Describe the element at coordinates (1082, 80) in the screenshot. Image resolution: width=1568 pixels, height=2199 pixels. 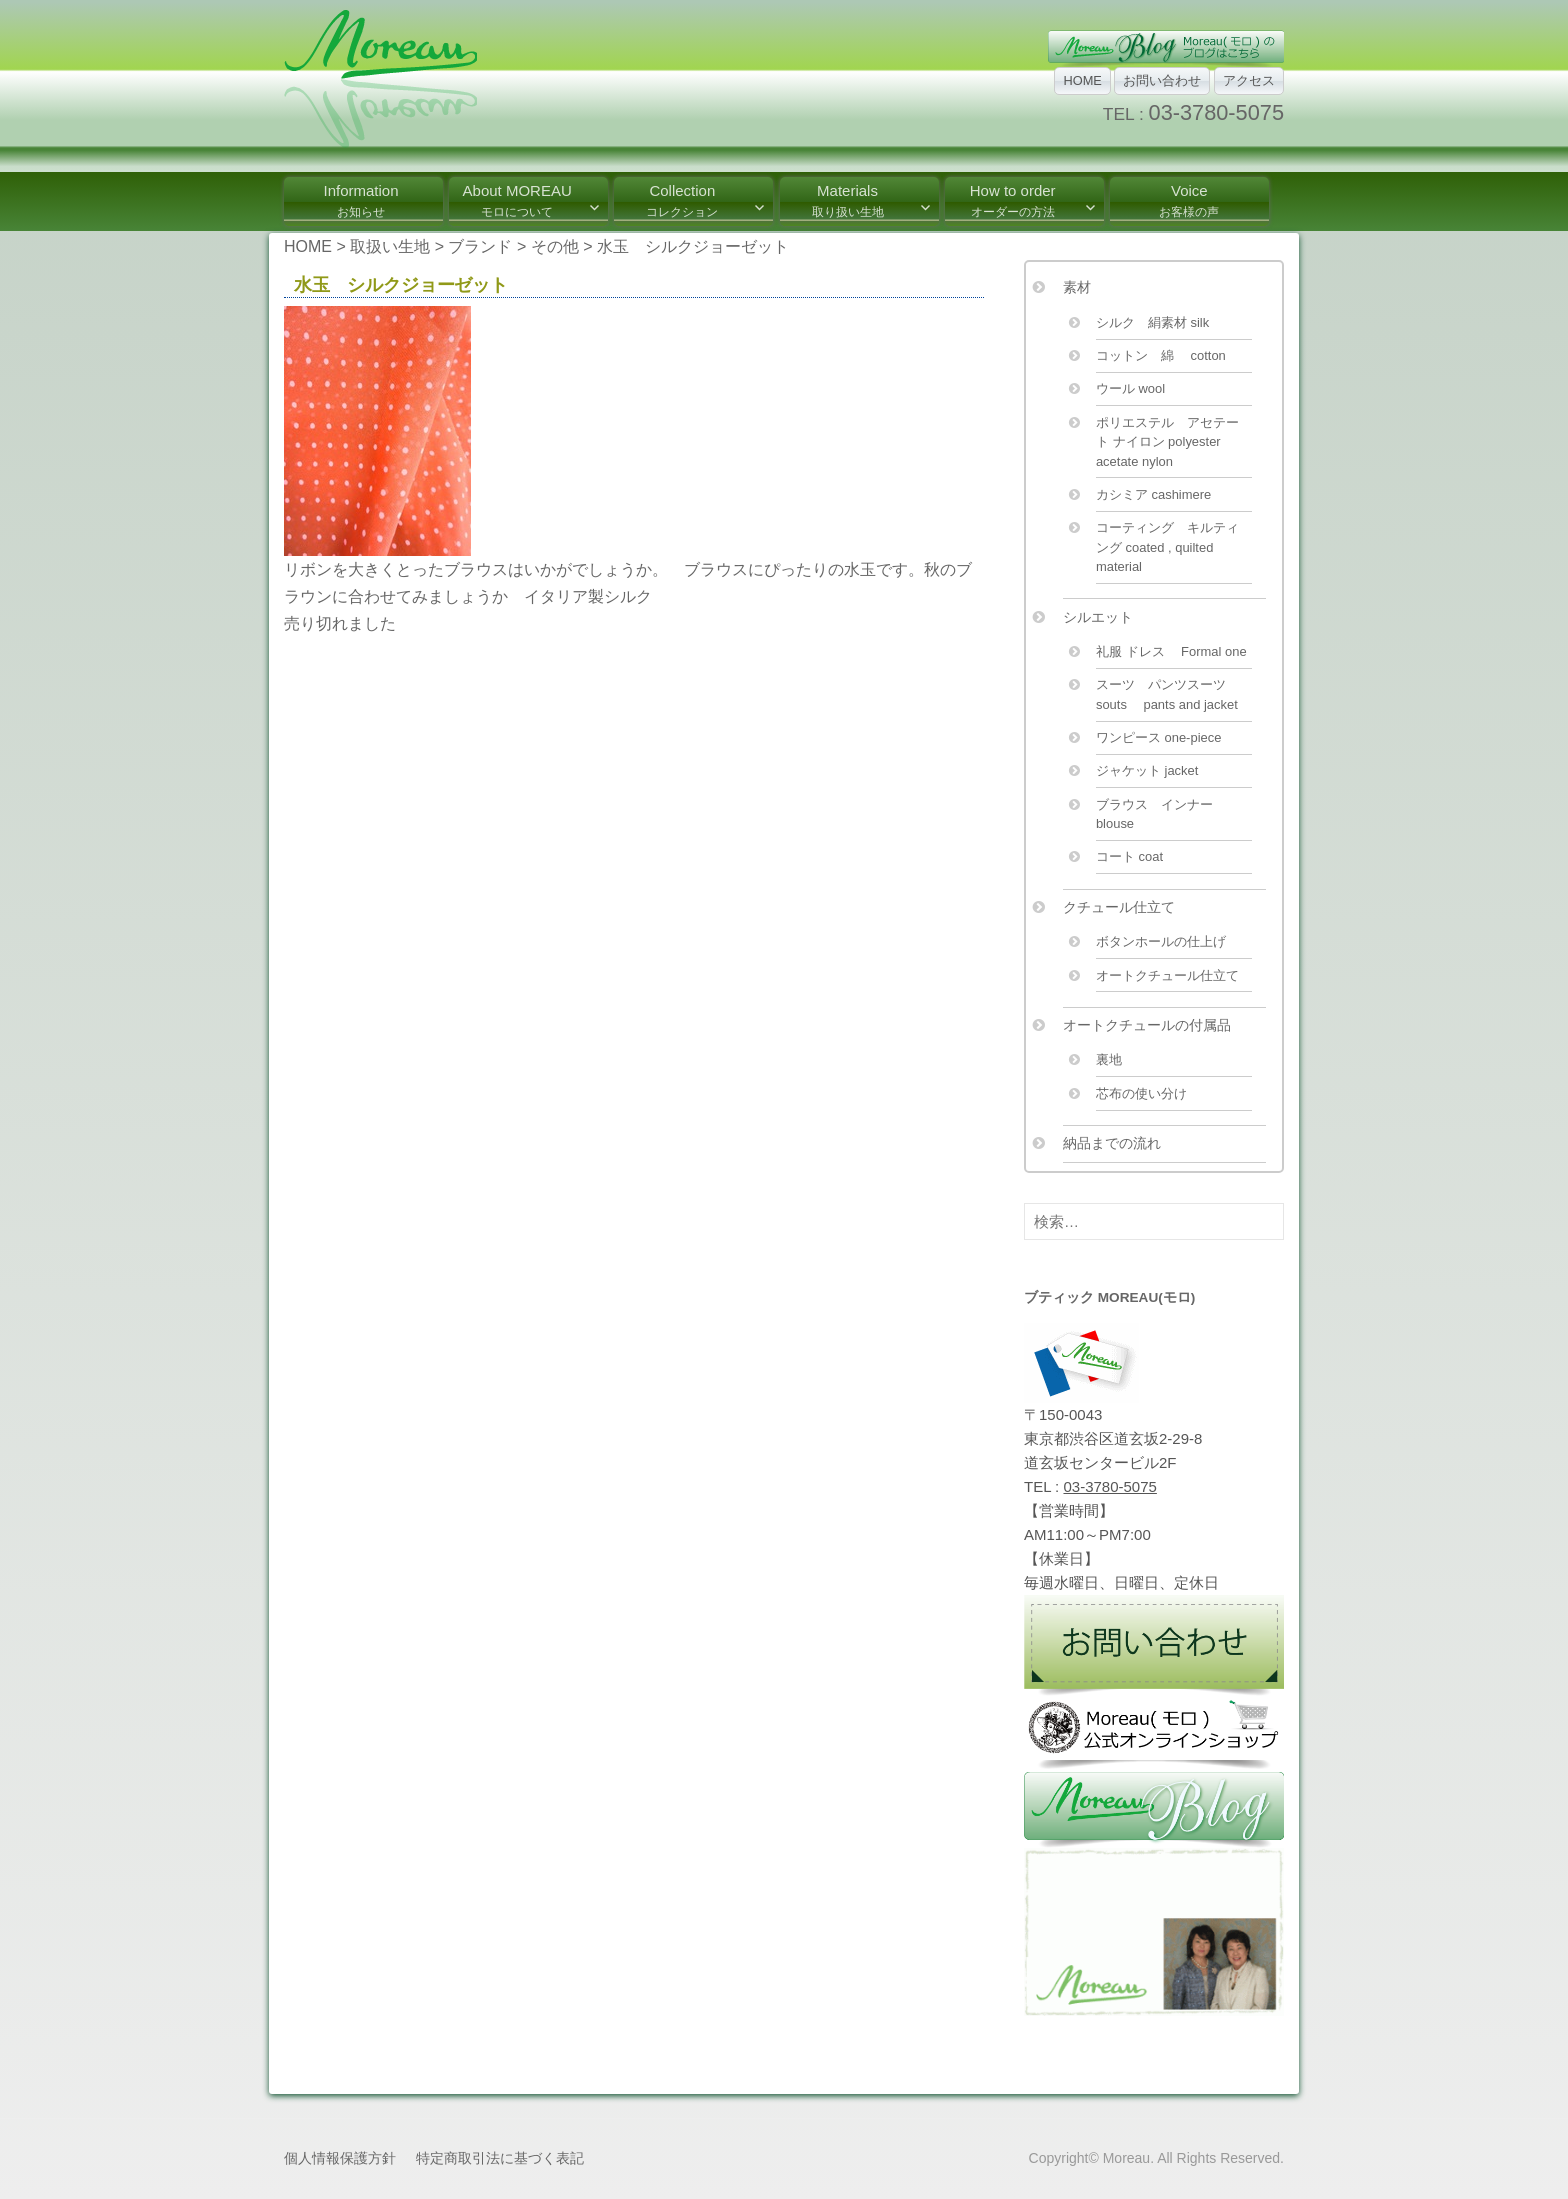
I see `HOME` at that location.